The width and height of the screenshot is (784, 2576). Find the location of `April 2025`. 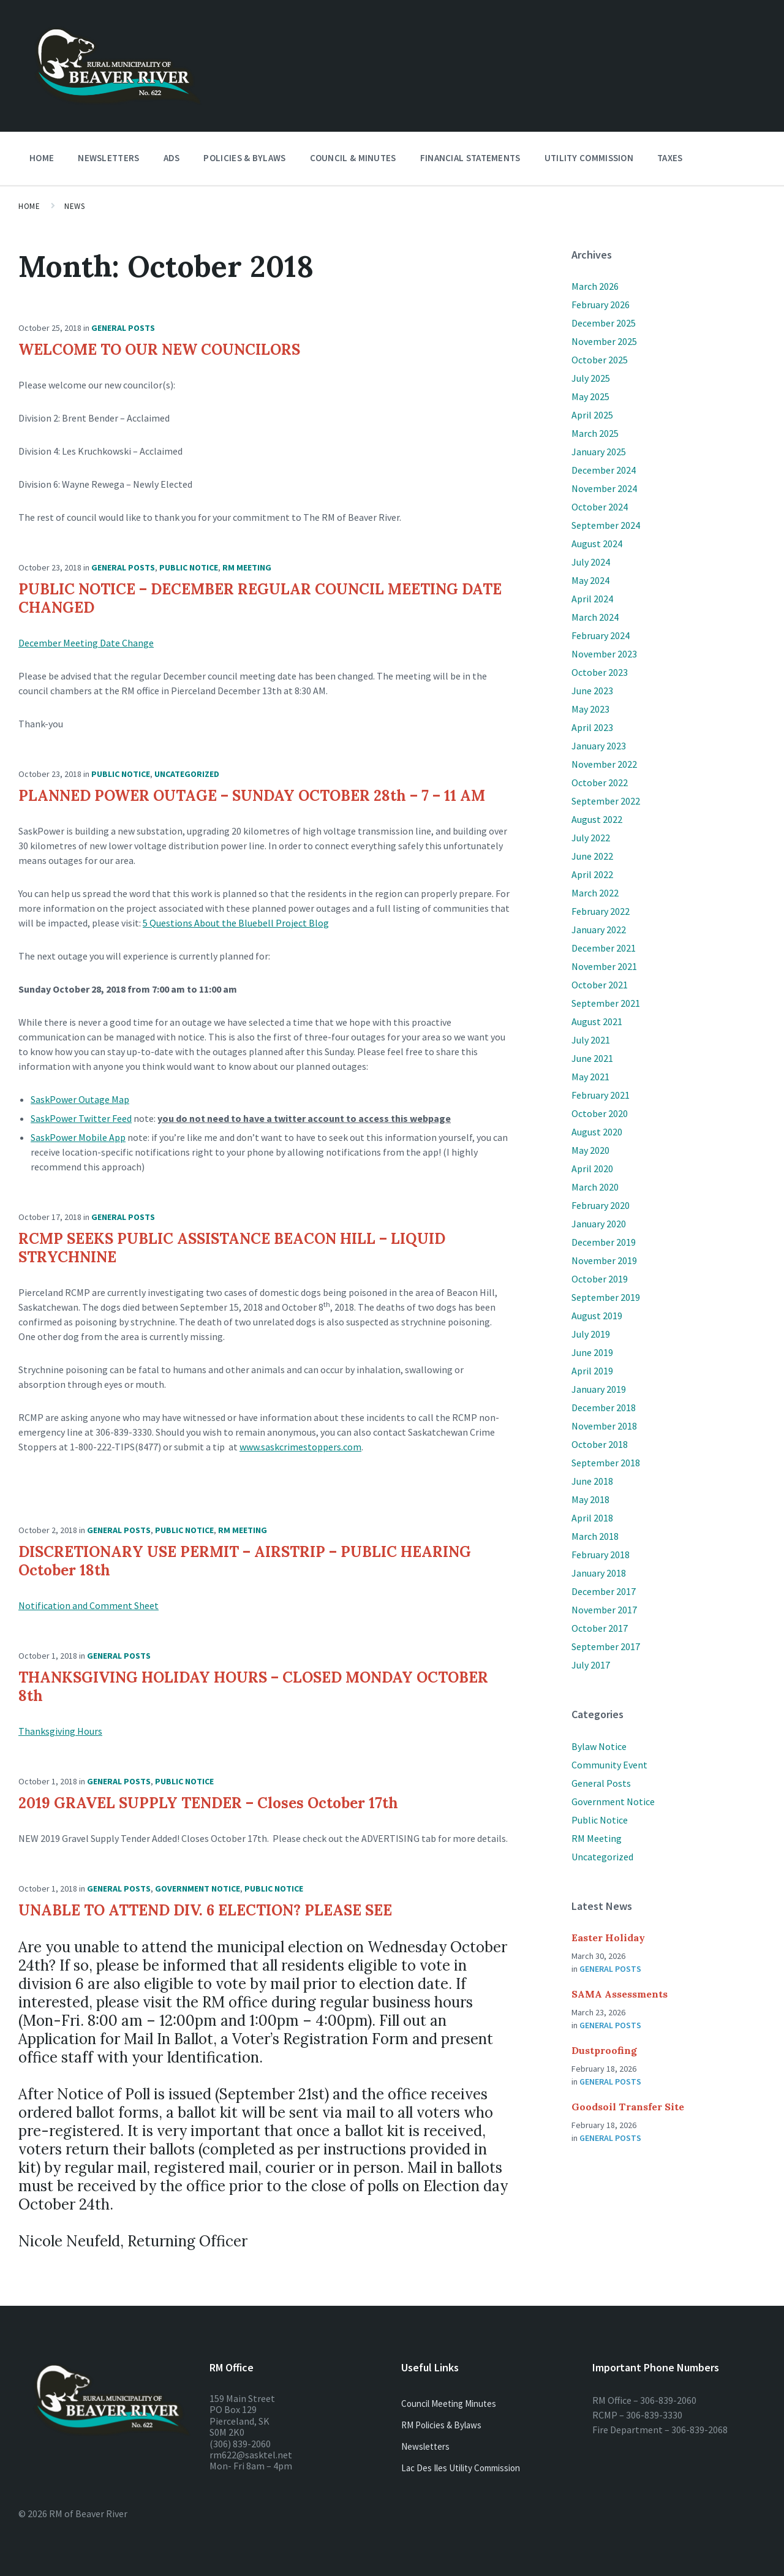

April 2025 is located at coordinates (592, 415).